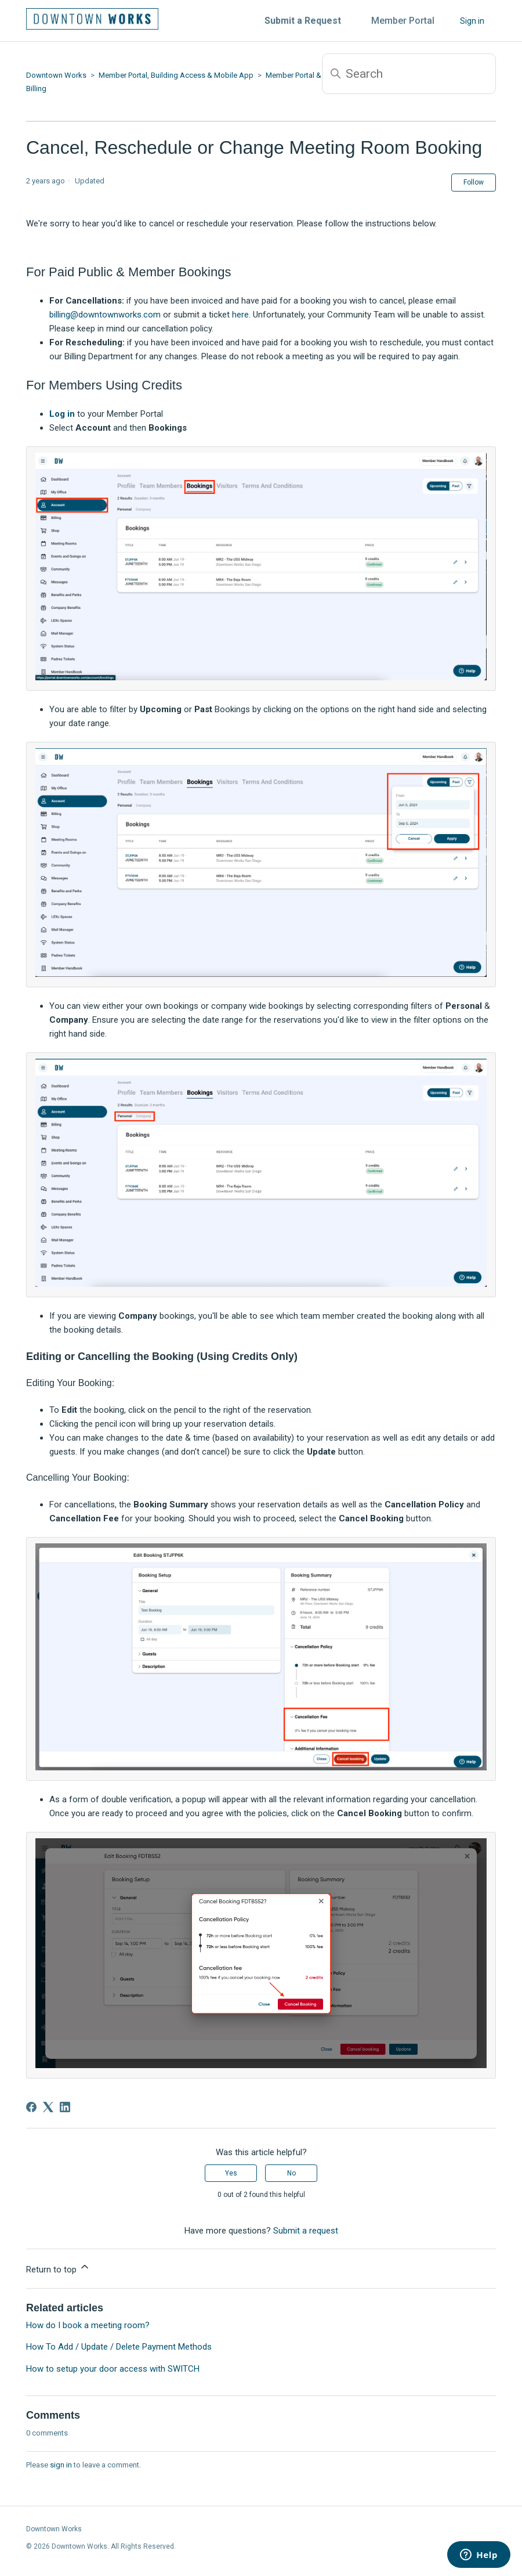 Image resolution: width=522 pixels, height=2576 pixels. Describe the element at coordinates (305, 2230) in the screenshot. I see `Submit a request` at that location.